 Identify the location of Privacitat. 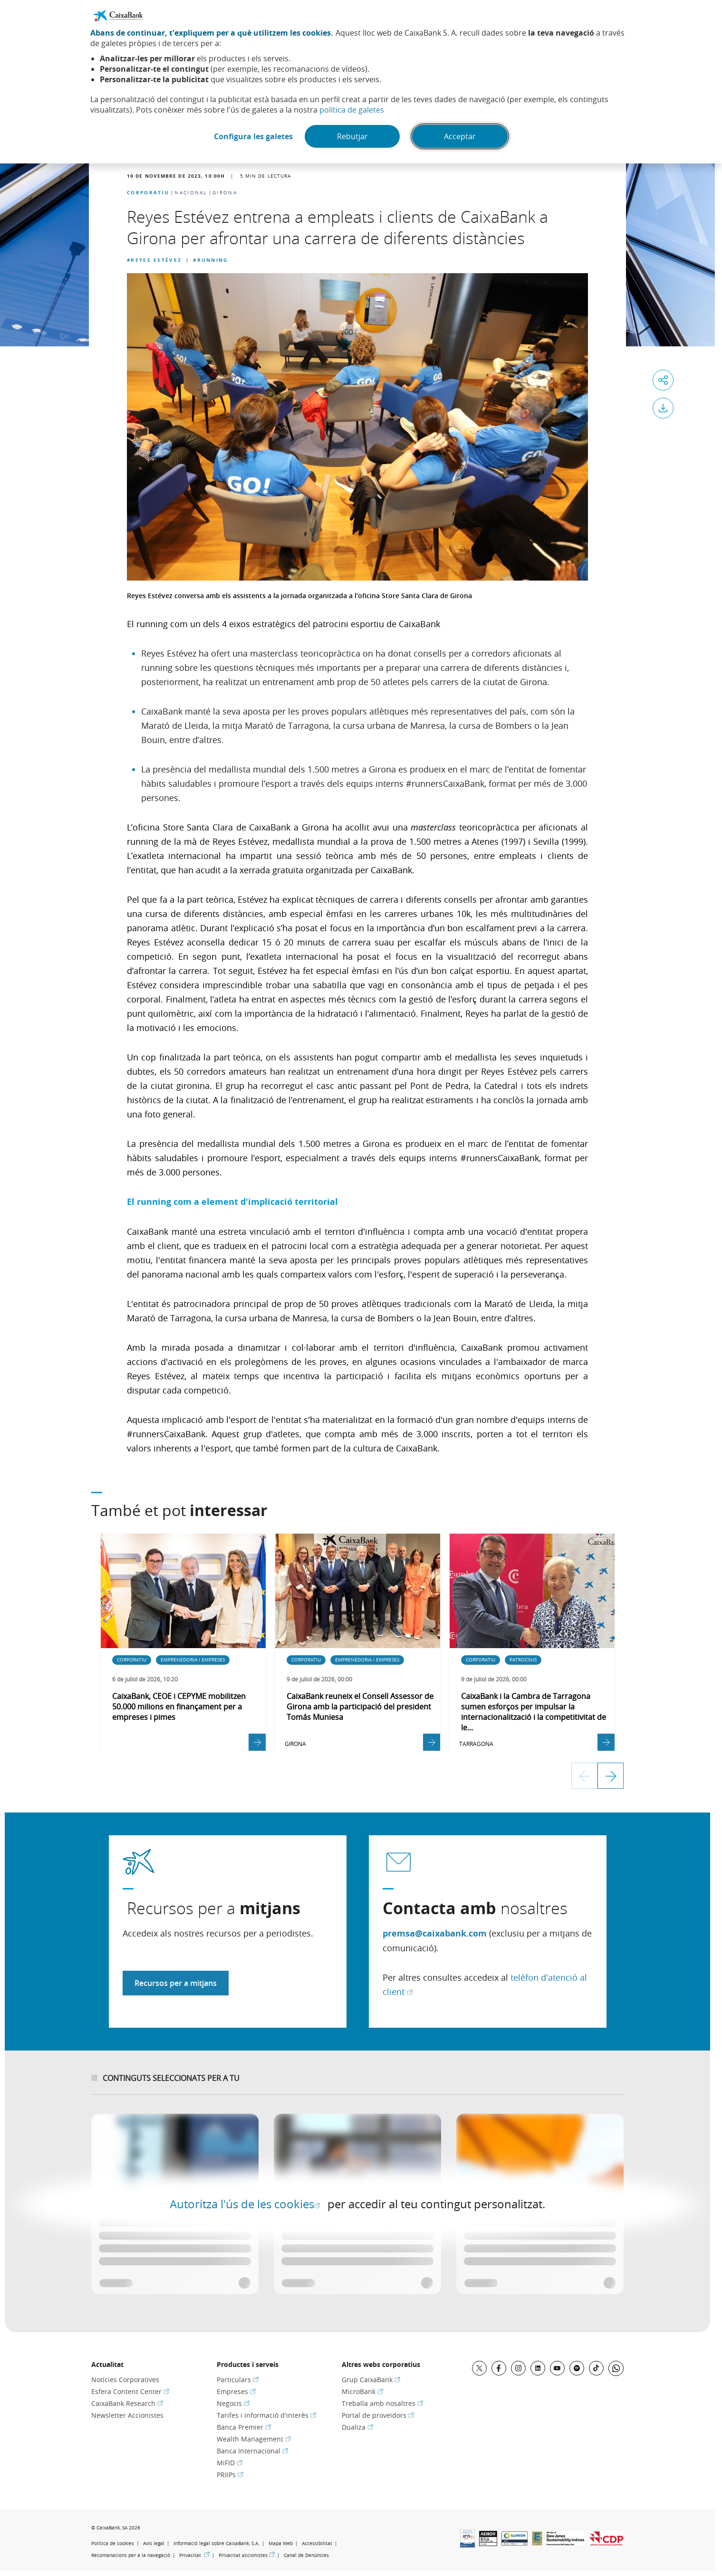
(194, 2555).